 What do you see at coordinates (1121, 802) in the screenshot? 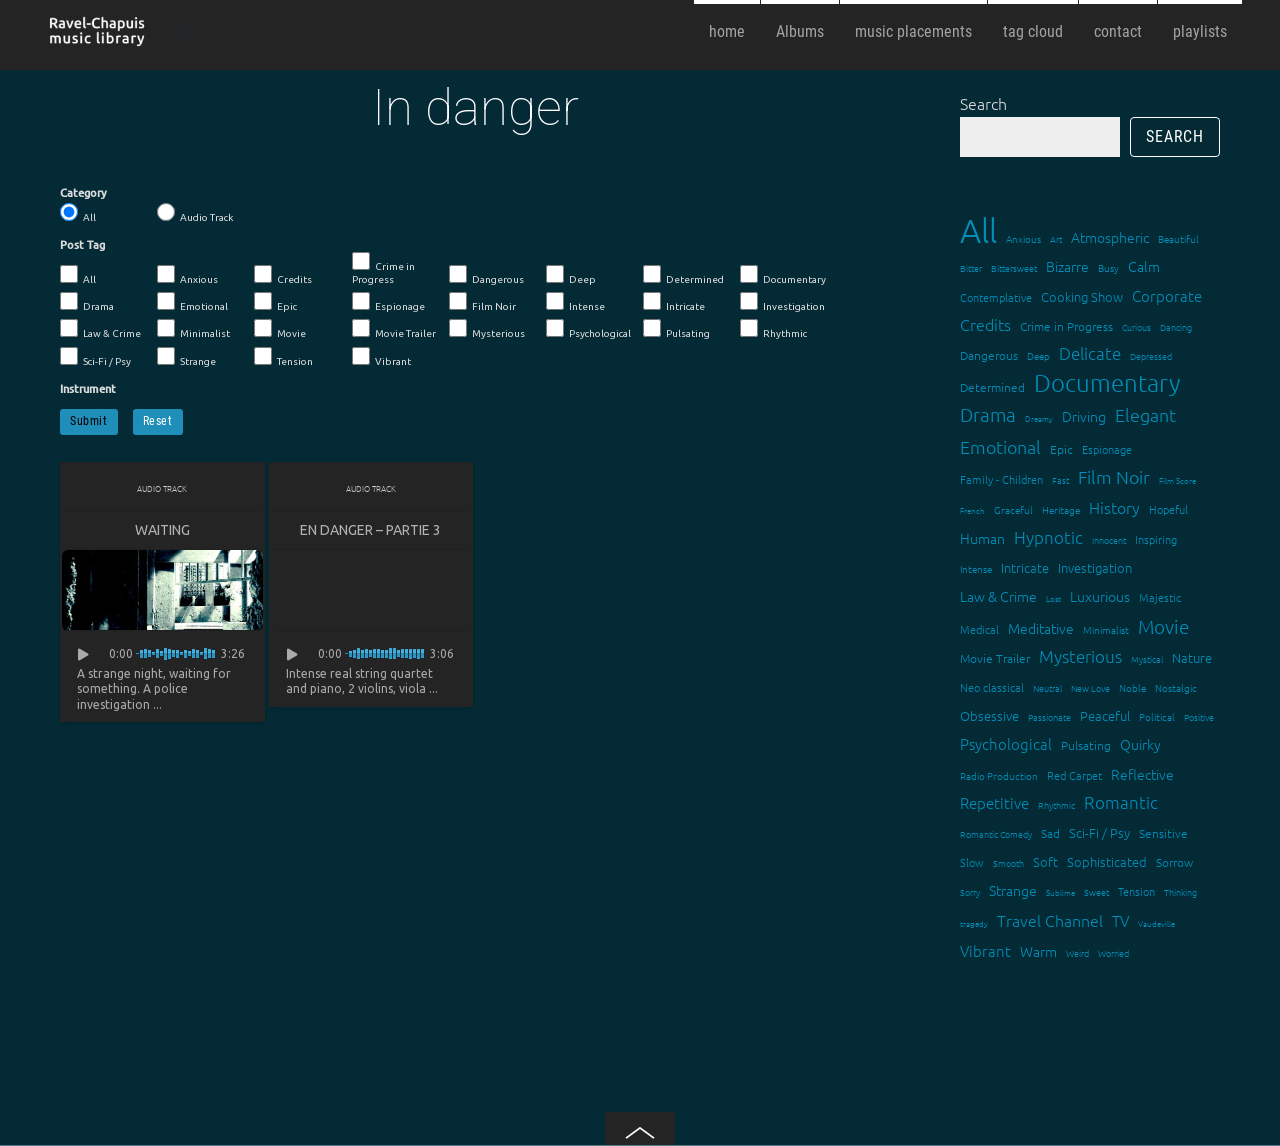
I see `Romantic [Romantic (37 items)]` at bounding box center [1121, 802].